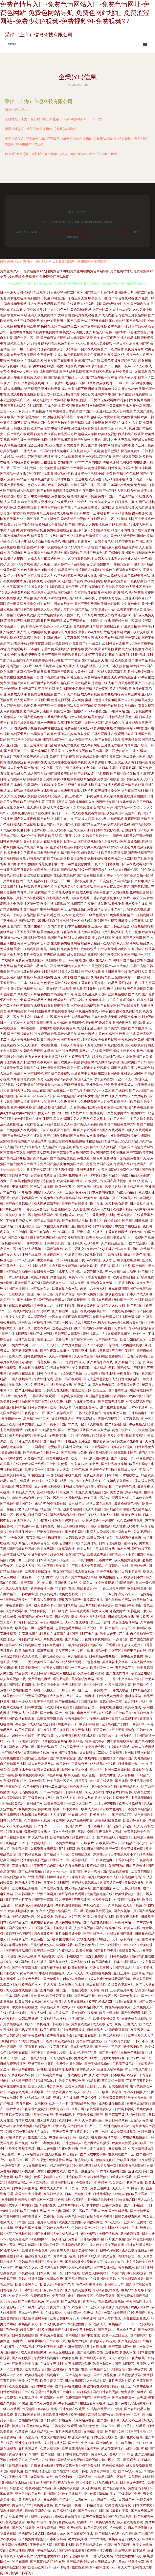 Image resolution: width=155 pixels, height=2576 pixels. What do you see at coordinates (20, 1232) in the screenshot?
I see `91日韩电影` at bounding box center [20, 1232].